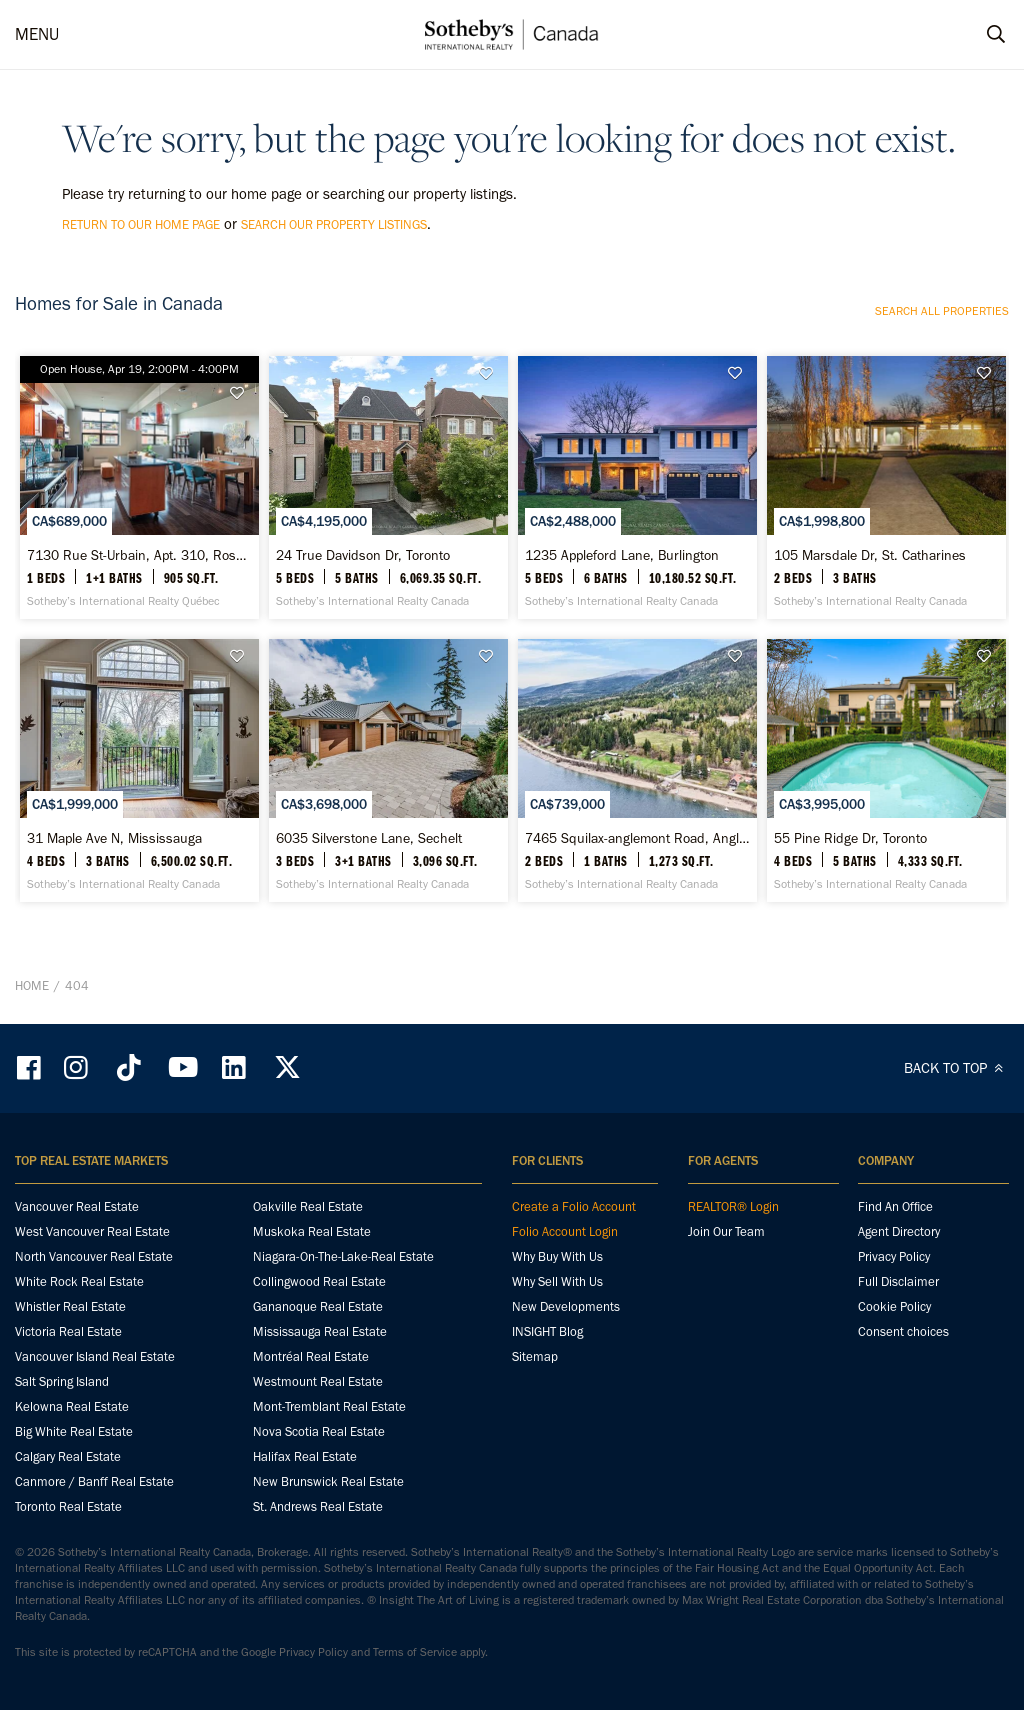 The image size is (1024, 1710). Describe the element at coordinates (557, 1256) in the screenshot. I see `Why Buy With Us` at that location.